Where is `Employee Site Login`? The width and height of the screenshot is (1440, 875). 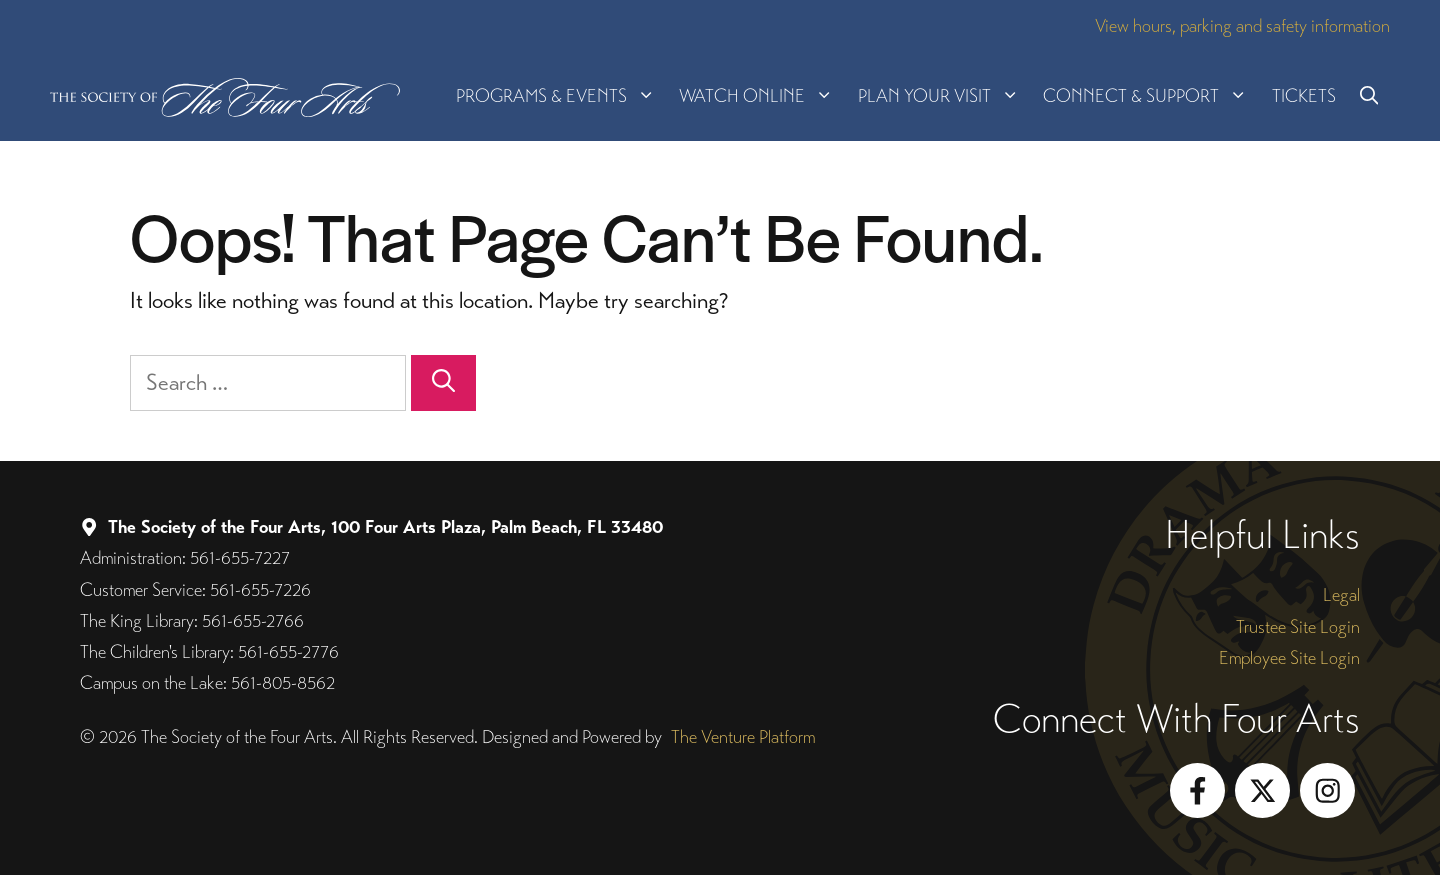
Employee Site Login is located at coordinates (1289, 657).